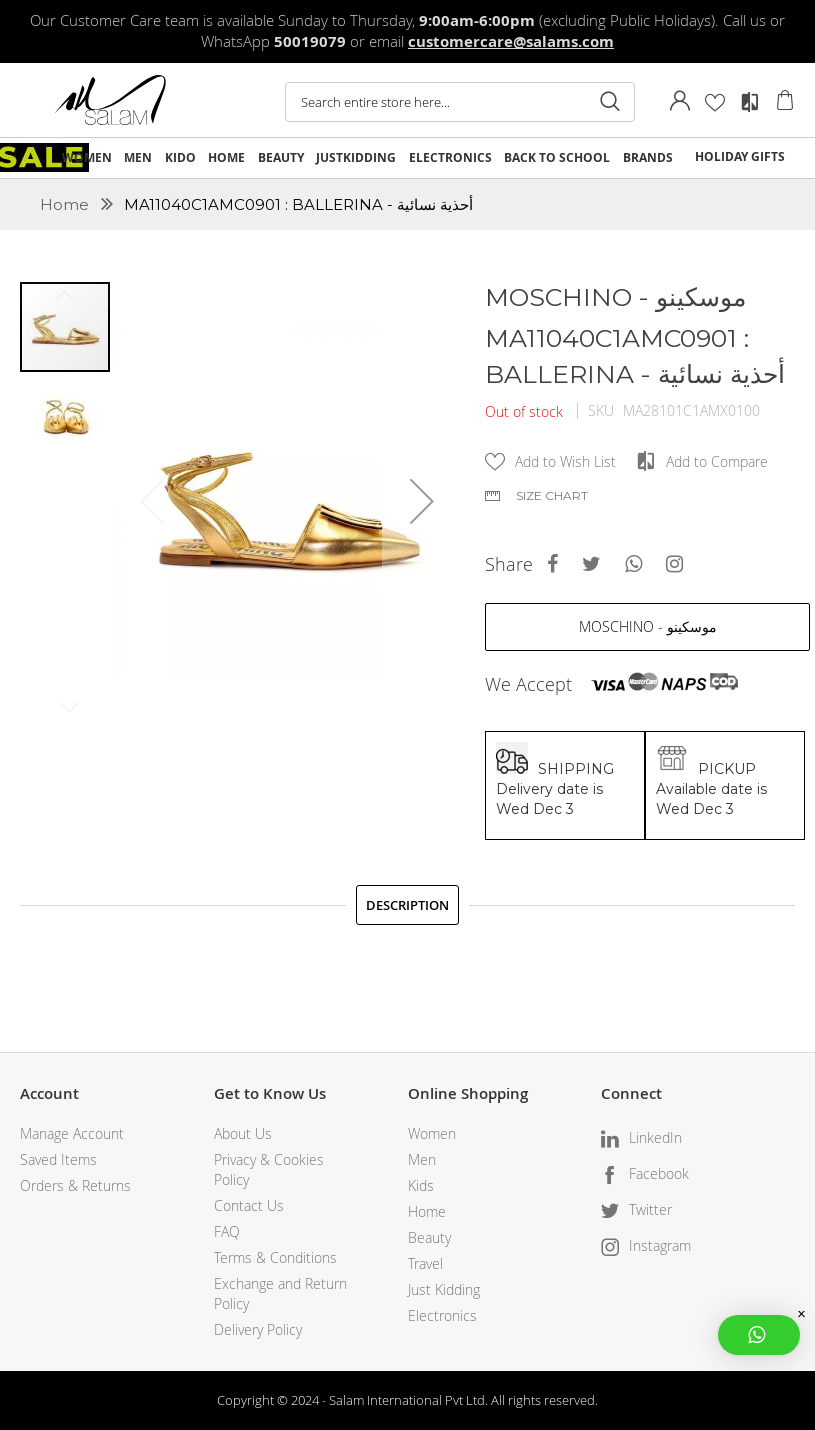 The width and height of the screenshot is (815, 1430). Describe the element at coordinates (227, 1231) in the screenshot. I see `FAQ` at that location.